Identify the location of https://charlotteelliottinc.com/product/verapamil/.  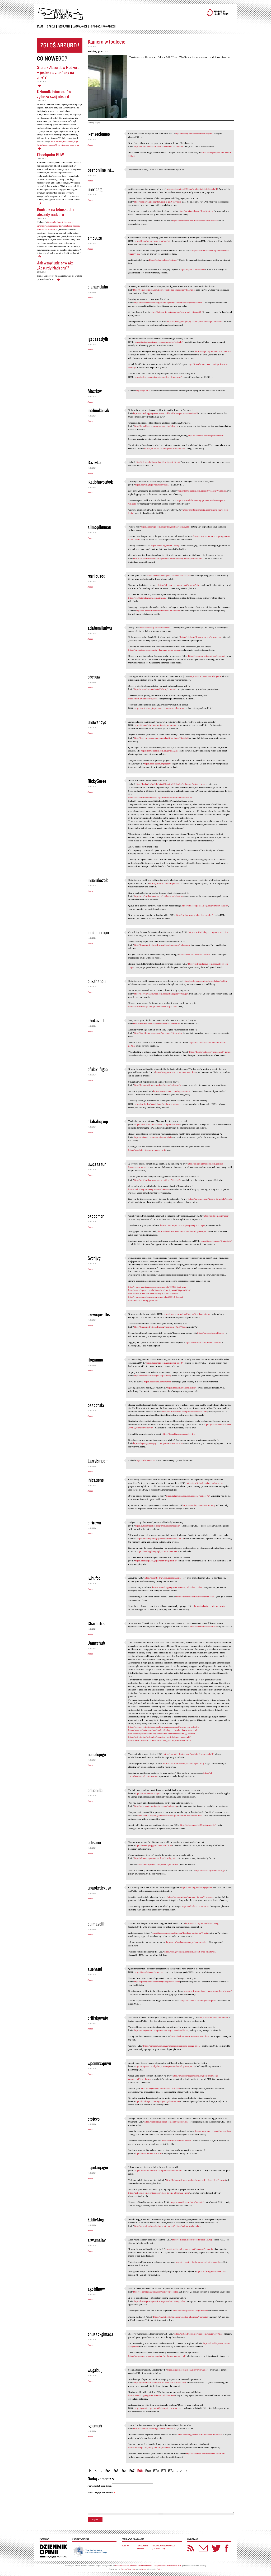
(198, 2262).